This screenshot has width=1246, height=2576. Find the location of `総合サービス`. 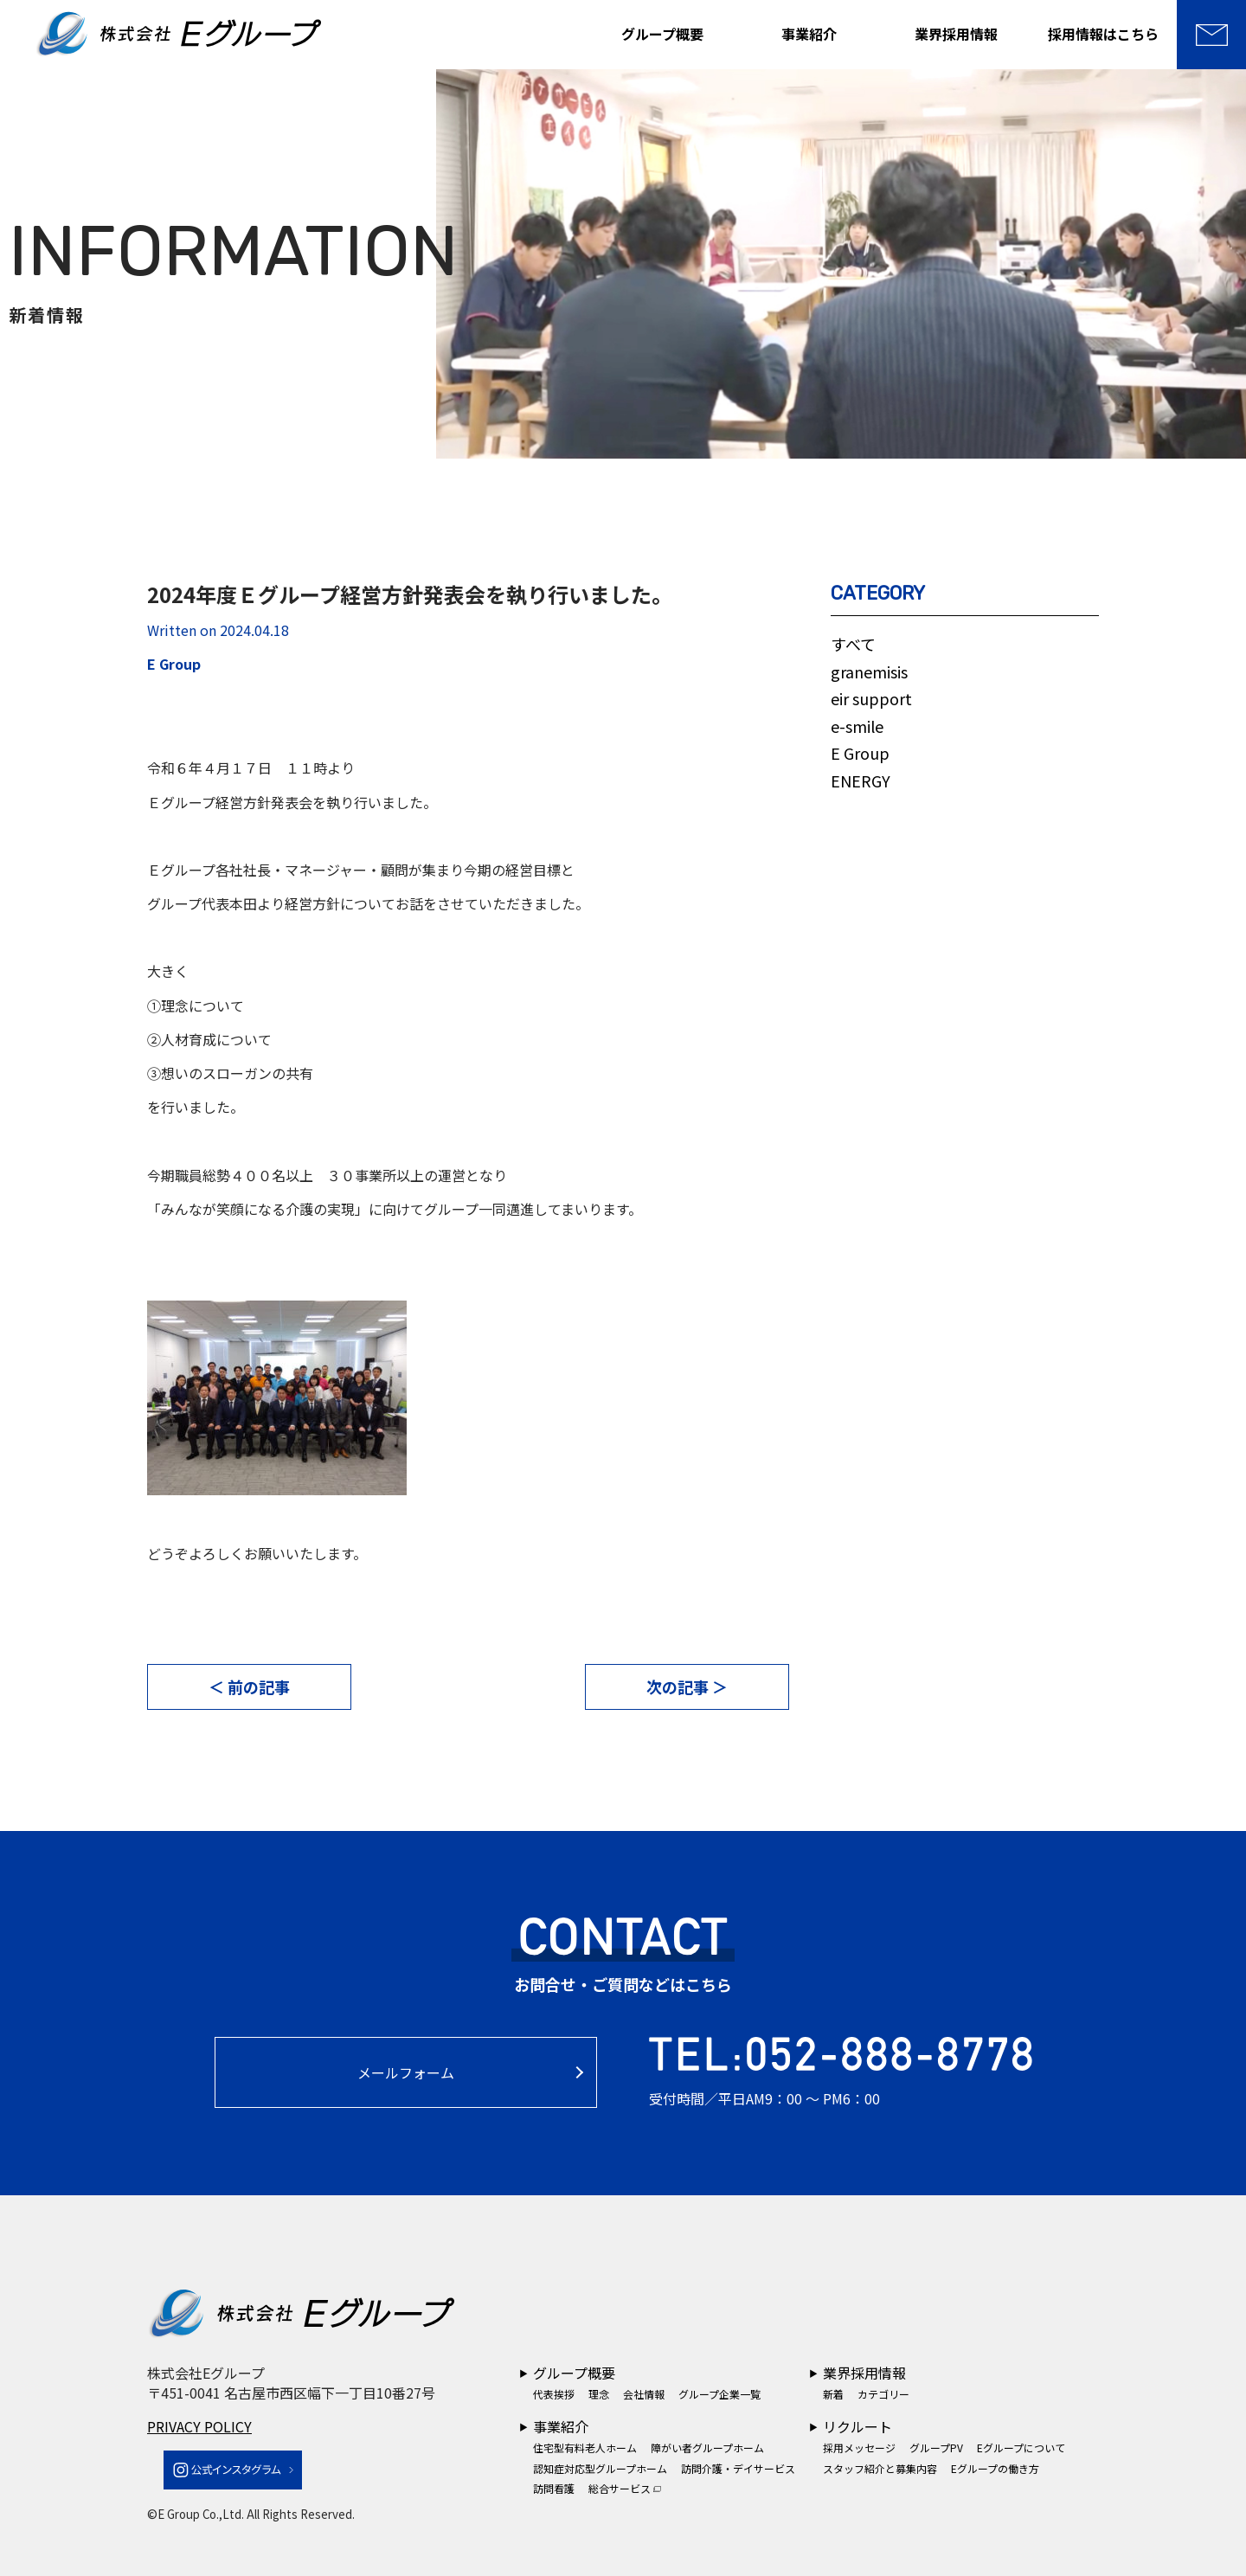

総合サービス is located at coordinates (624, 2488).